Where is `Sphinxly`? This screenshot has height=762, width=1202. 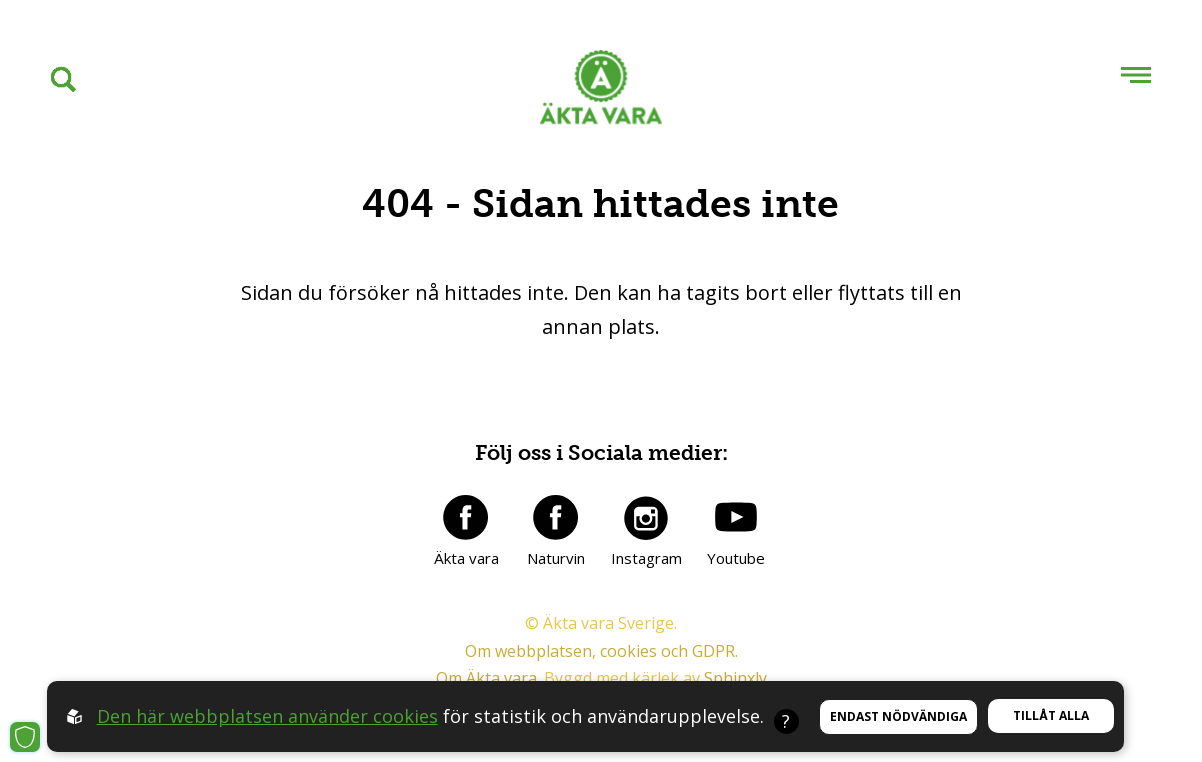
Sphinxly is located at coordinates (735, 678).